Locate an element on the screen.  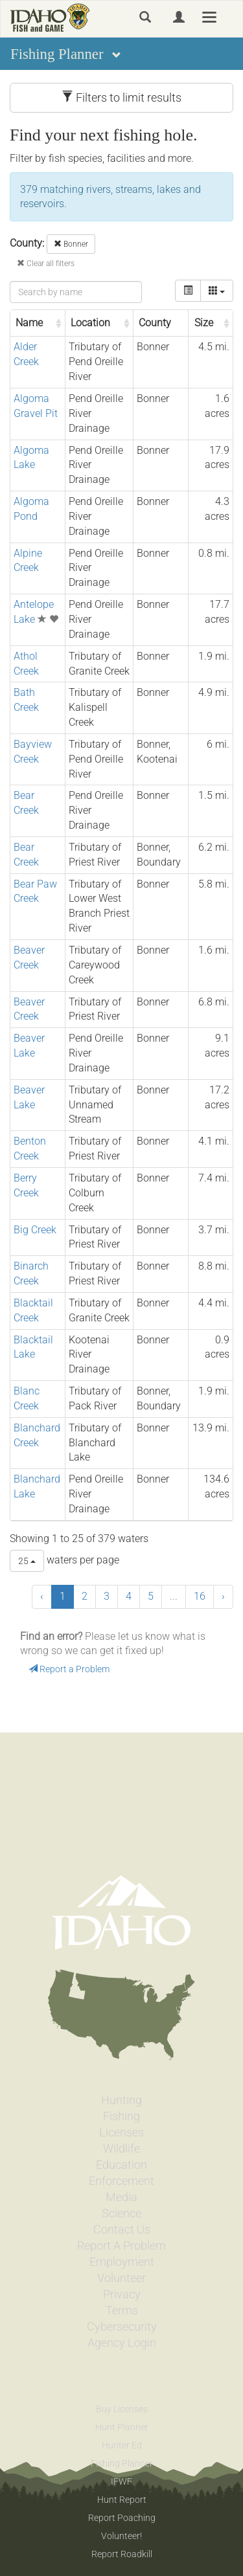
Report Roadkill is located at coordinates (121, 2554).